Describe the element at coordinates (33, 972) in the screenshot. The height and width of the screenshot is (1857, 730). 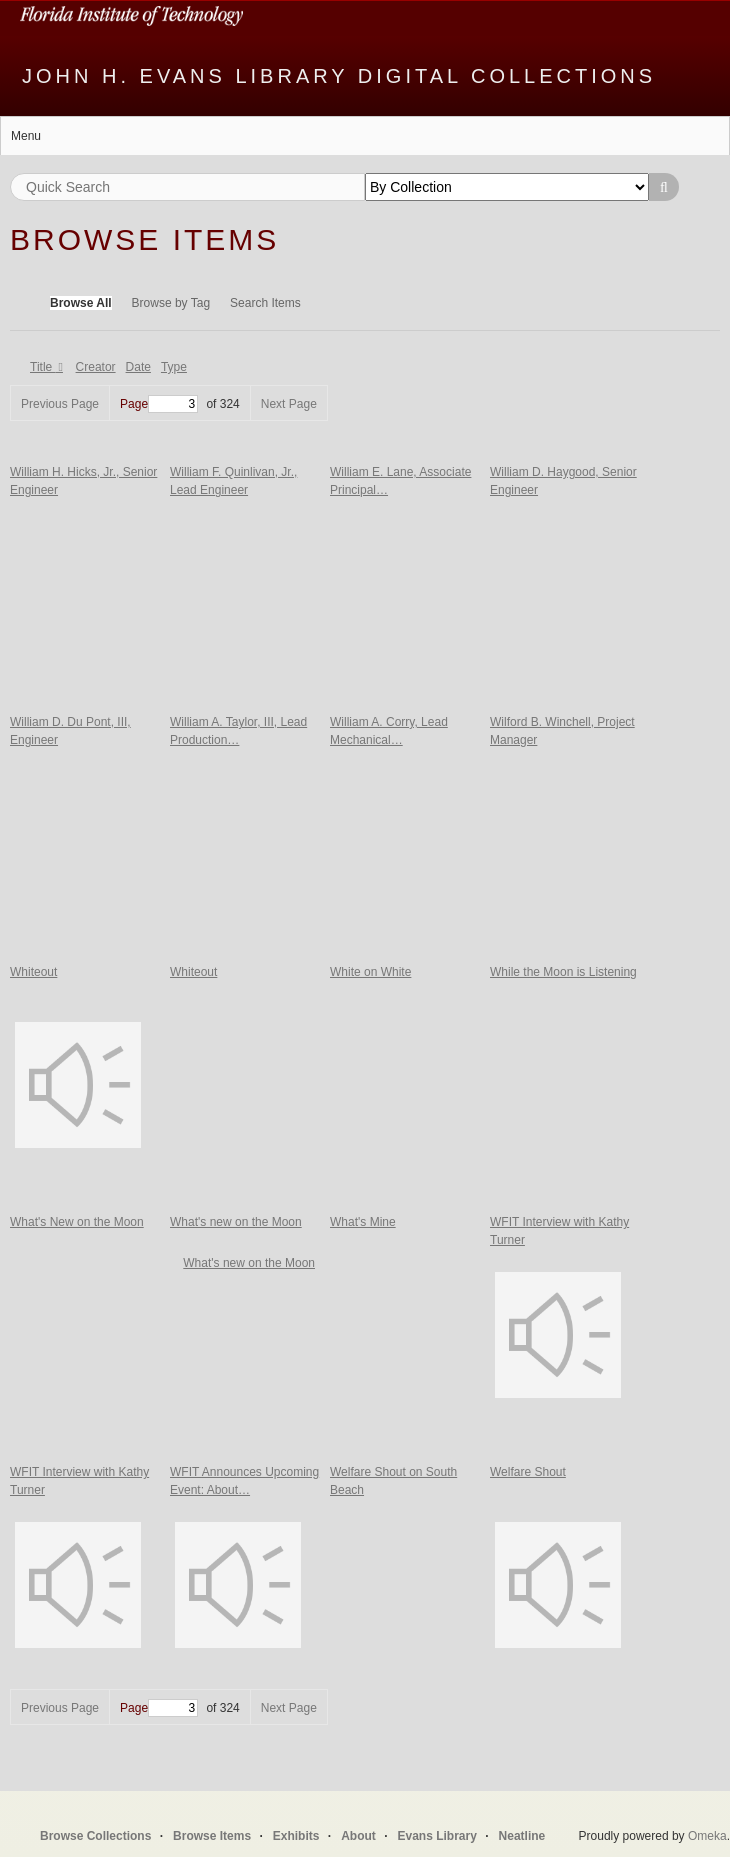
I see `Whiteout` at that location.